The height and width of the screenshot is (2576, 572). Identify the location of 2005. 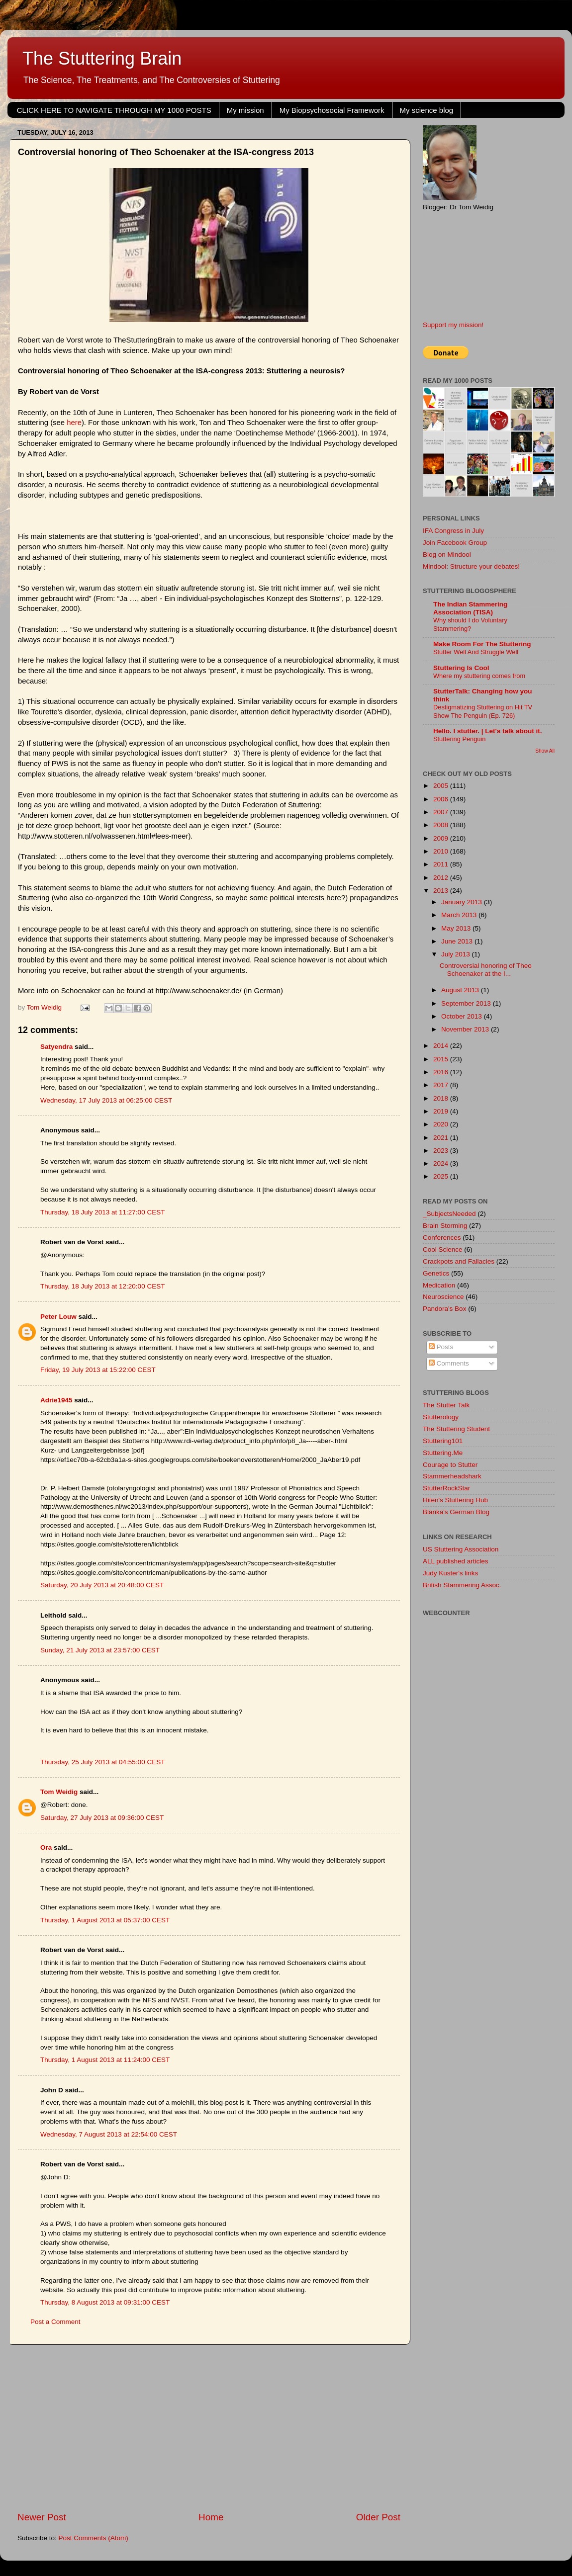
(441, 785).